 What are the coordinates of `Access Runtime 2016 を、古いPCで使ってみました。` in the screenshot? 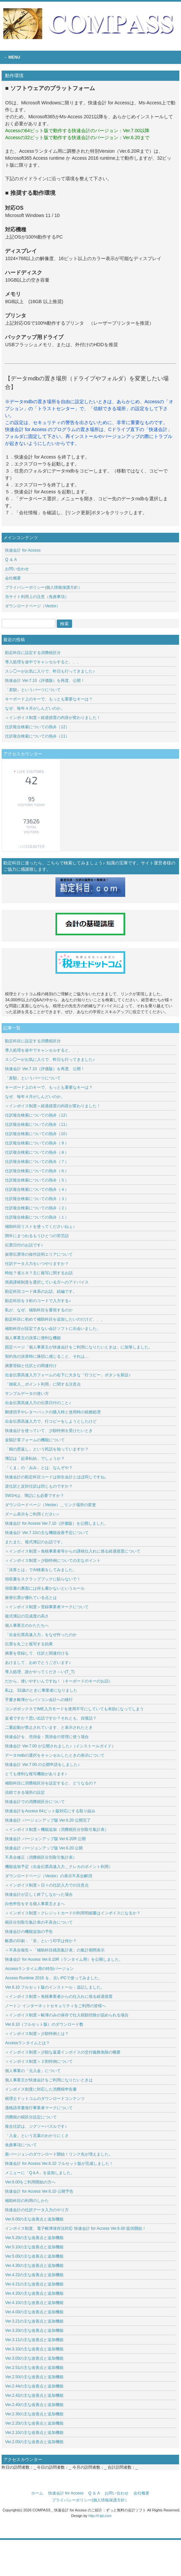 It's located at (53, 1978).